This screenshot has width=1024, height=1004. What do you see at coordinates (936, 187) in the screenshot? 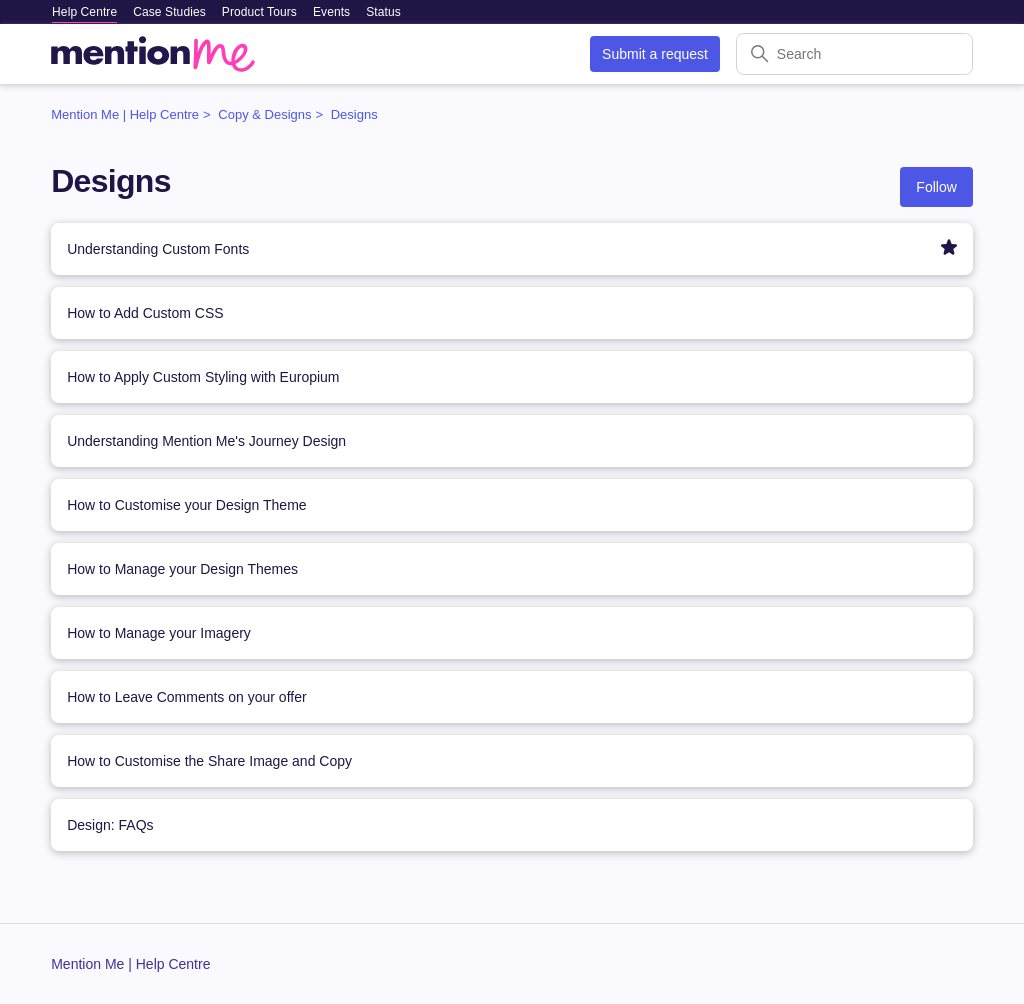
I see `Follow [Follow Section]` at bounding box center [936, 187].